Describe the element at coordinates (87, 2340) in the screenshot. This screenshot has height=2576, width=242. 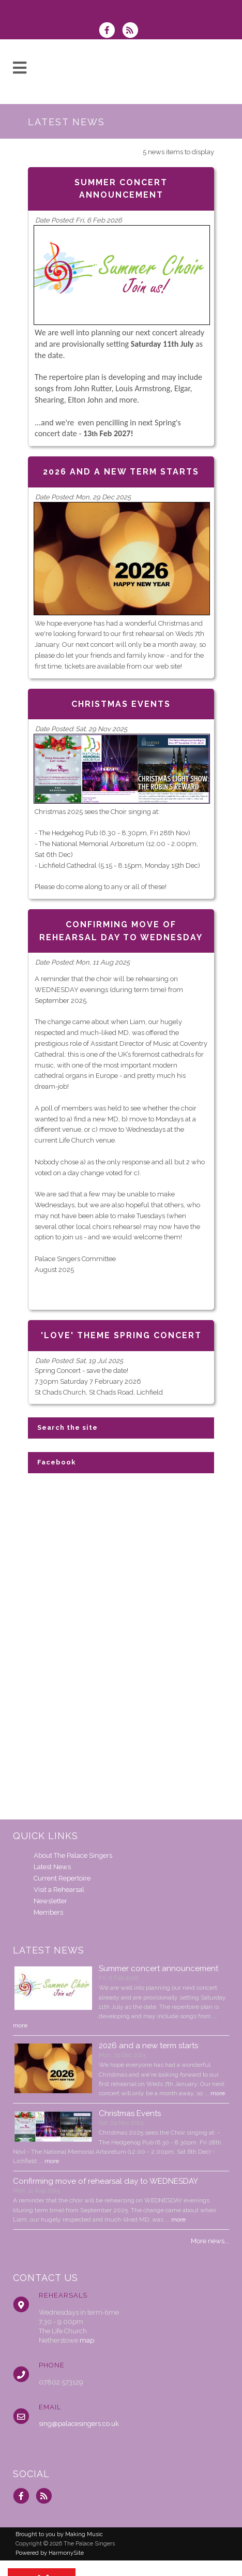
I see `map` at that location.